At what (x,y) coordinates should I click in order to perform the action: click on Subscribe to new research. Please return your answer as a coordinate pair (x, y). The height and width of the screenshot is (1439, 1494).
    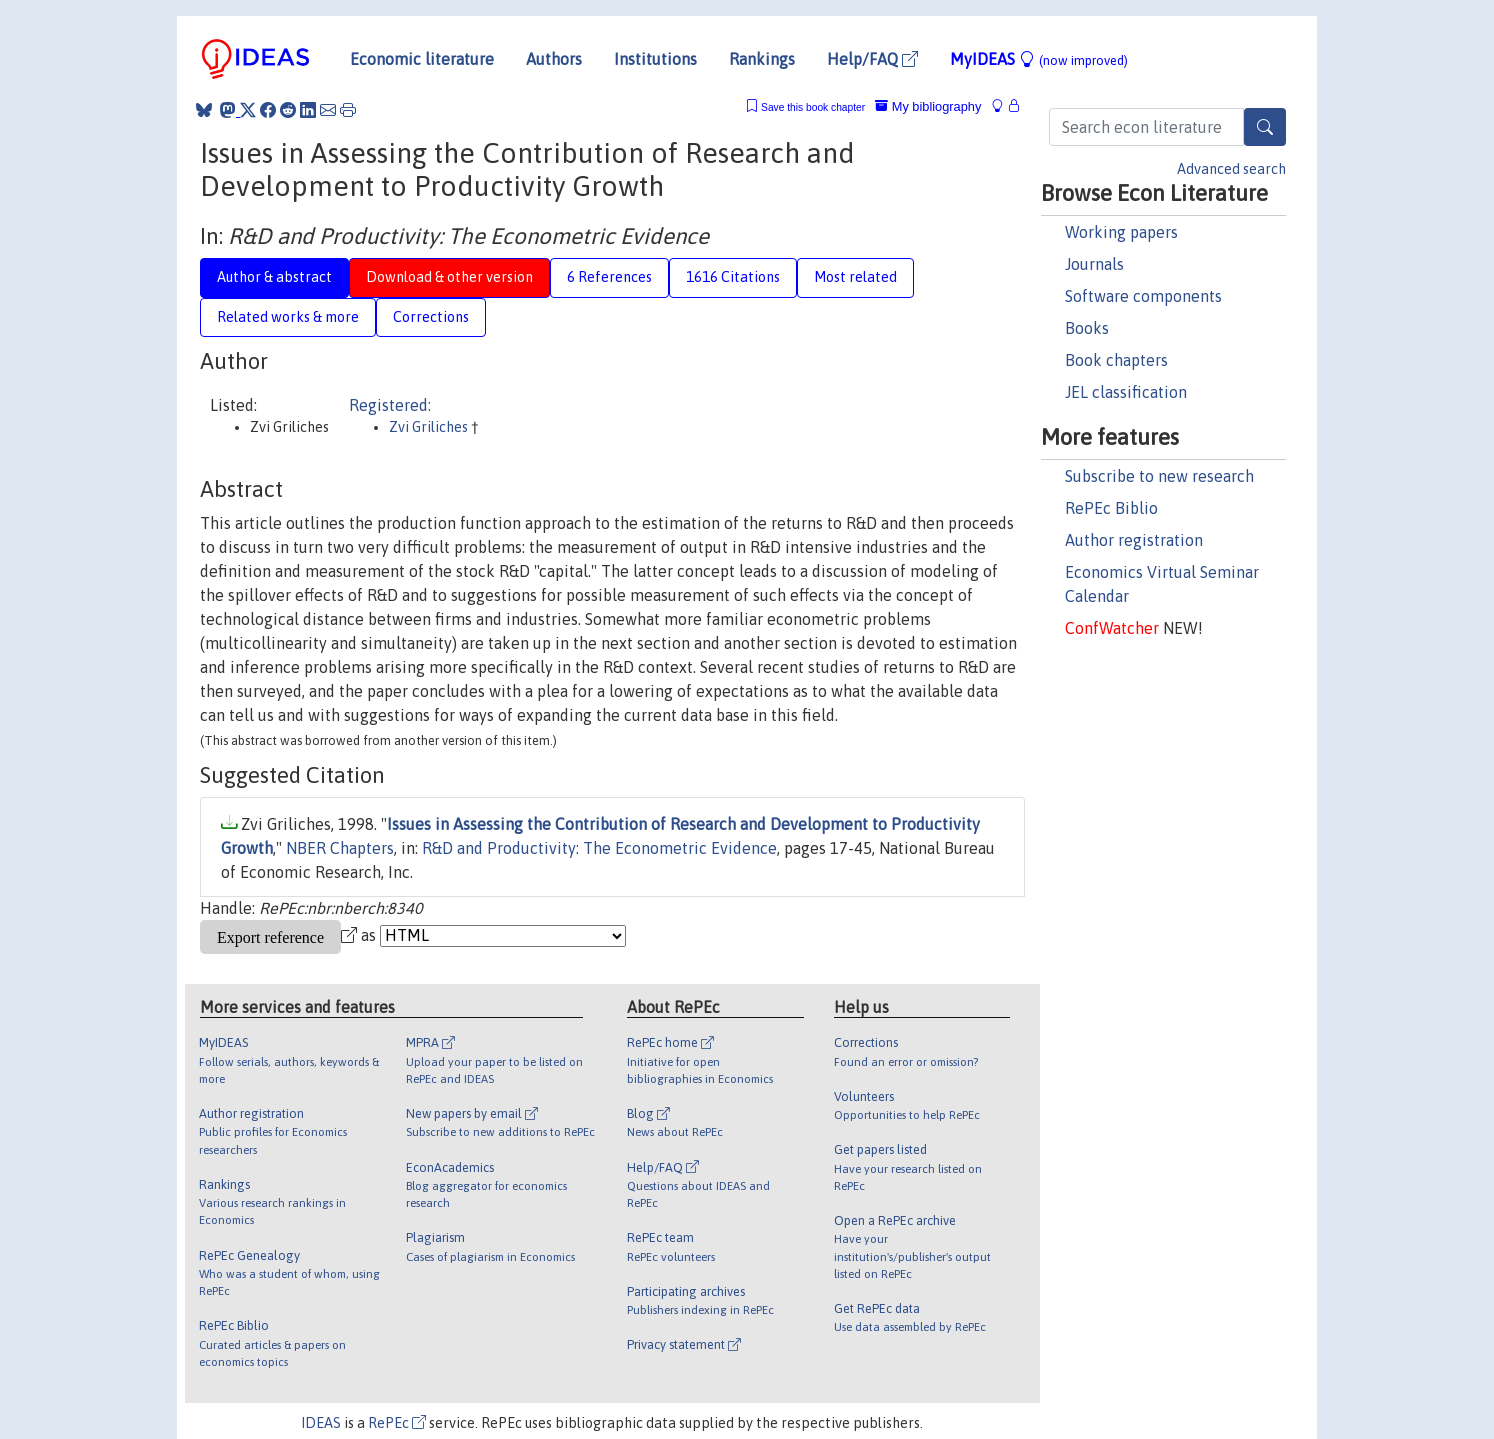
    Looking at the image, I should click on (1159, 476).